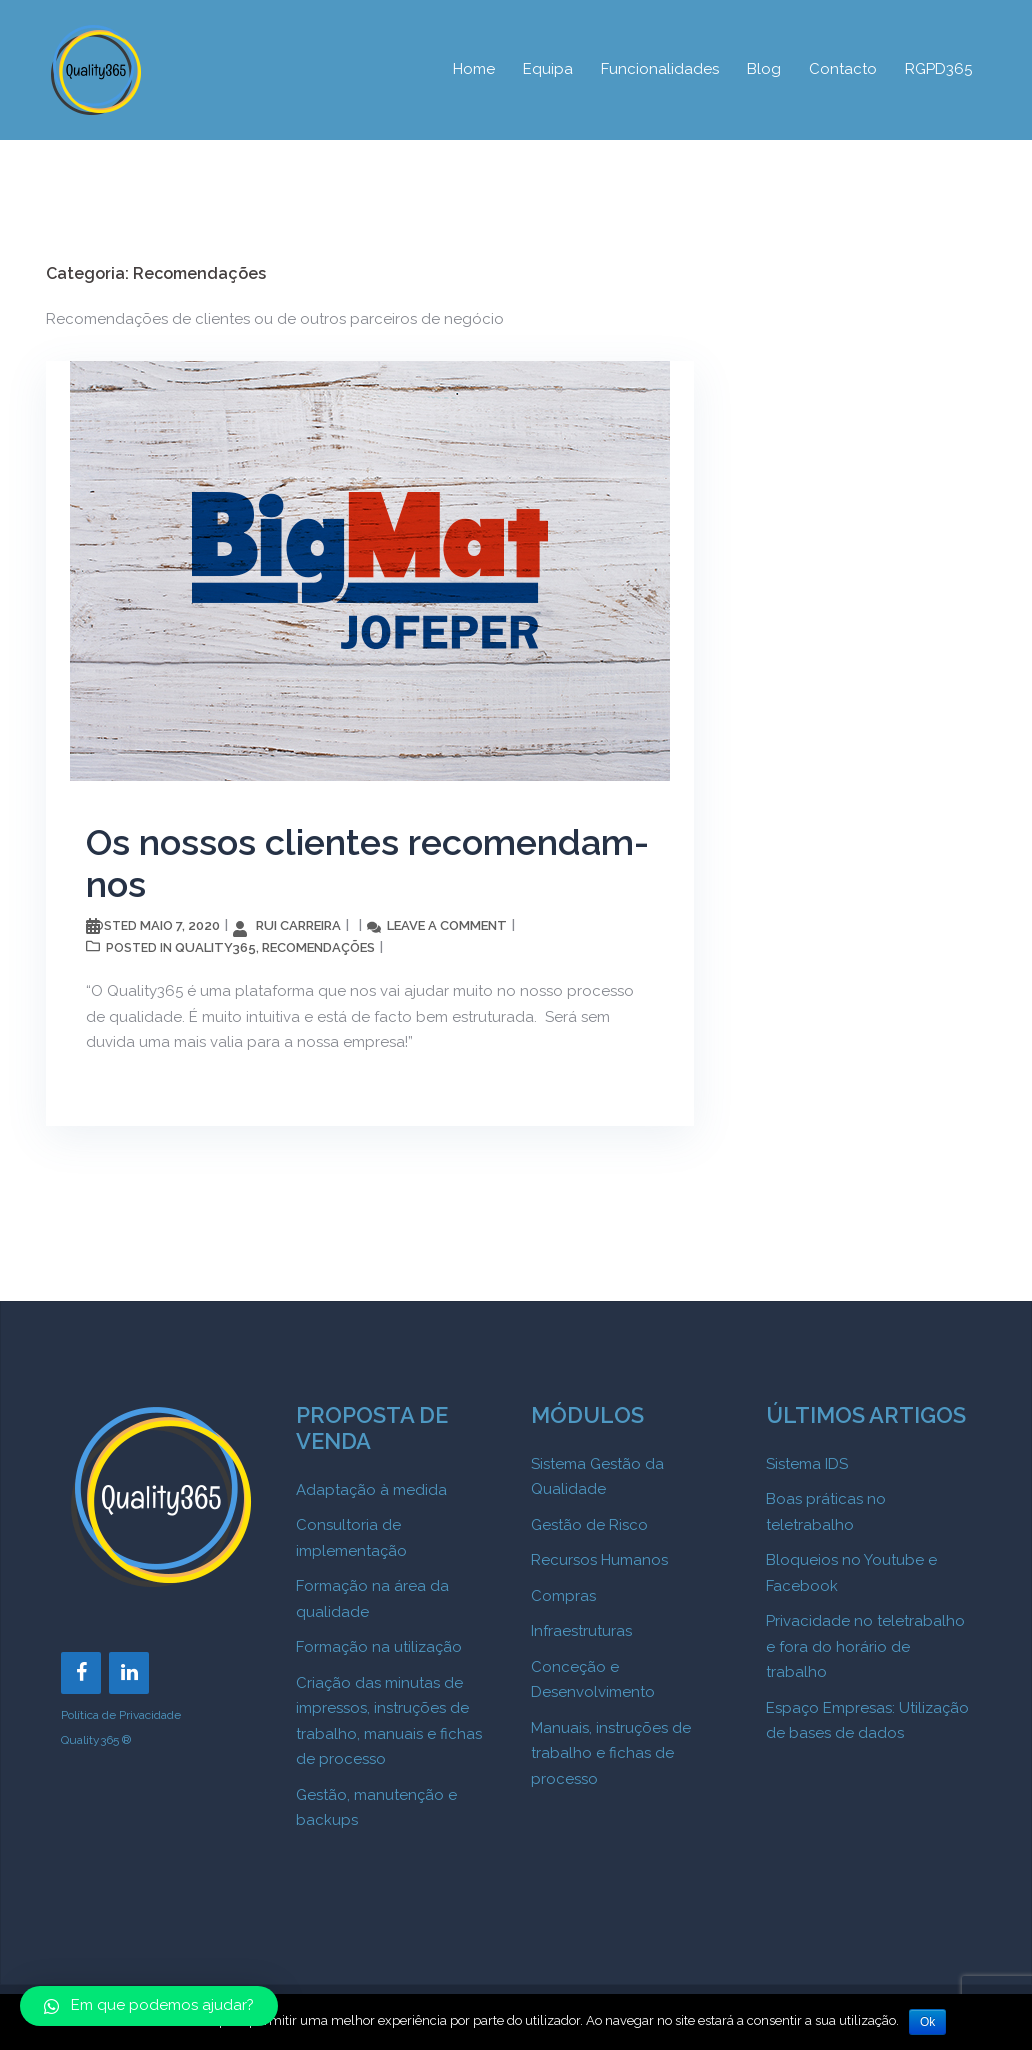 This screenshot has width=1032, height=2050. I want to click on Manuais, instruções de trabalho e fichas de processo, so click(611, 1753).